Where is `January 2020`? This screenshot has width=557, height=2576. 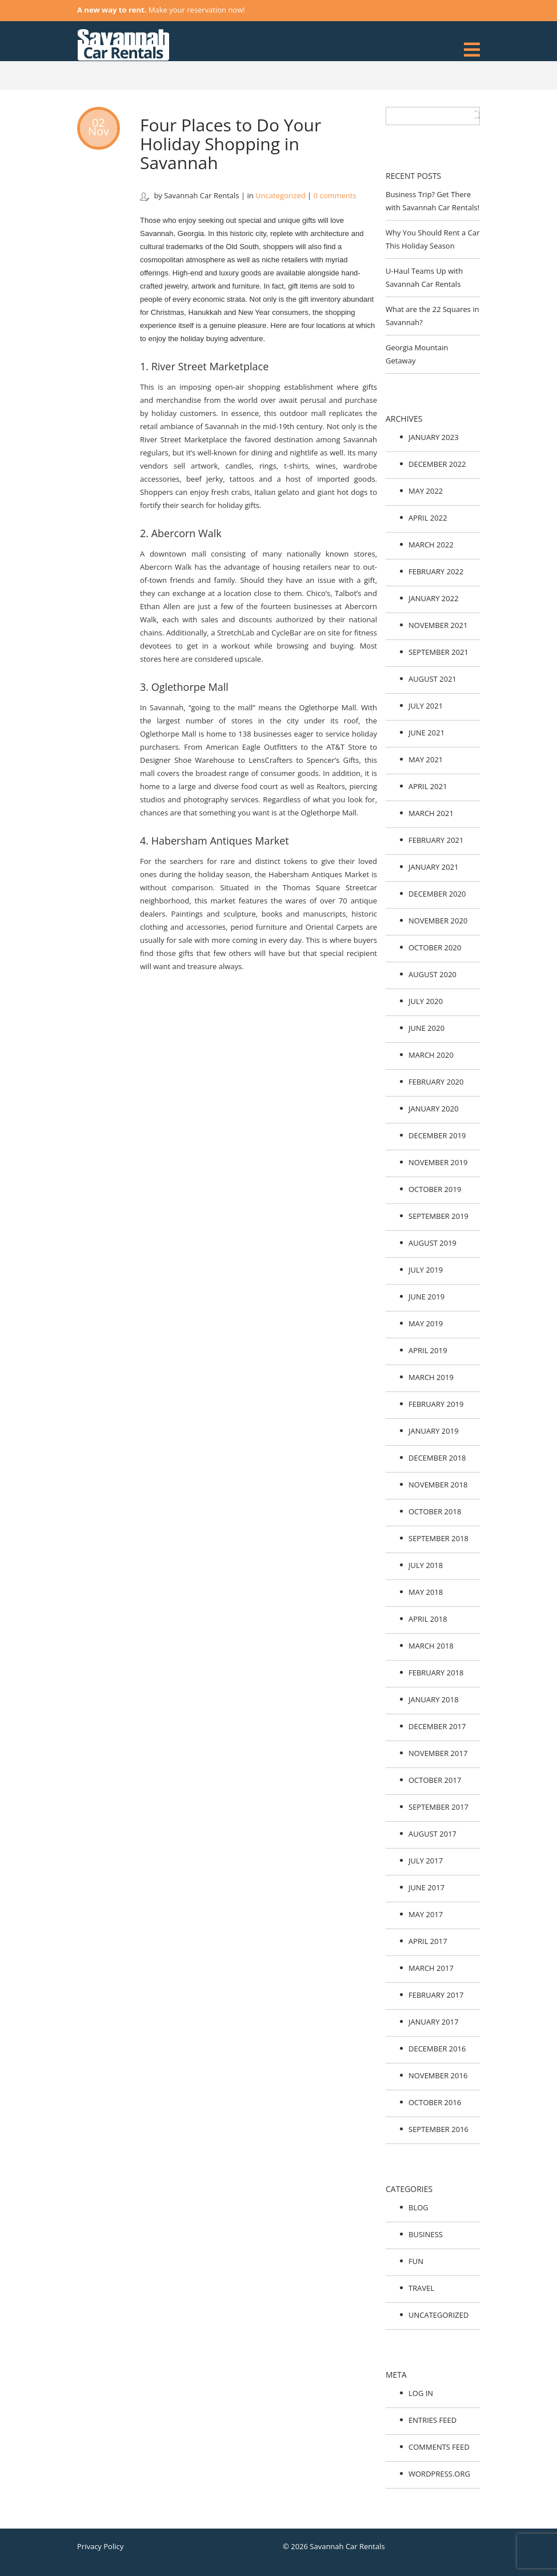
January 2020 is located at coordinates (433, 1108).